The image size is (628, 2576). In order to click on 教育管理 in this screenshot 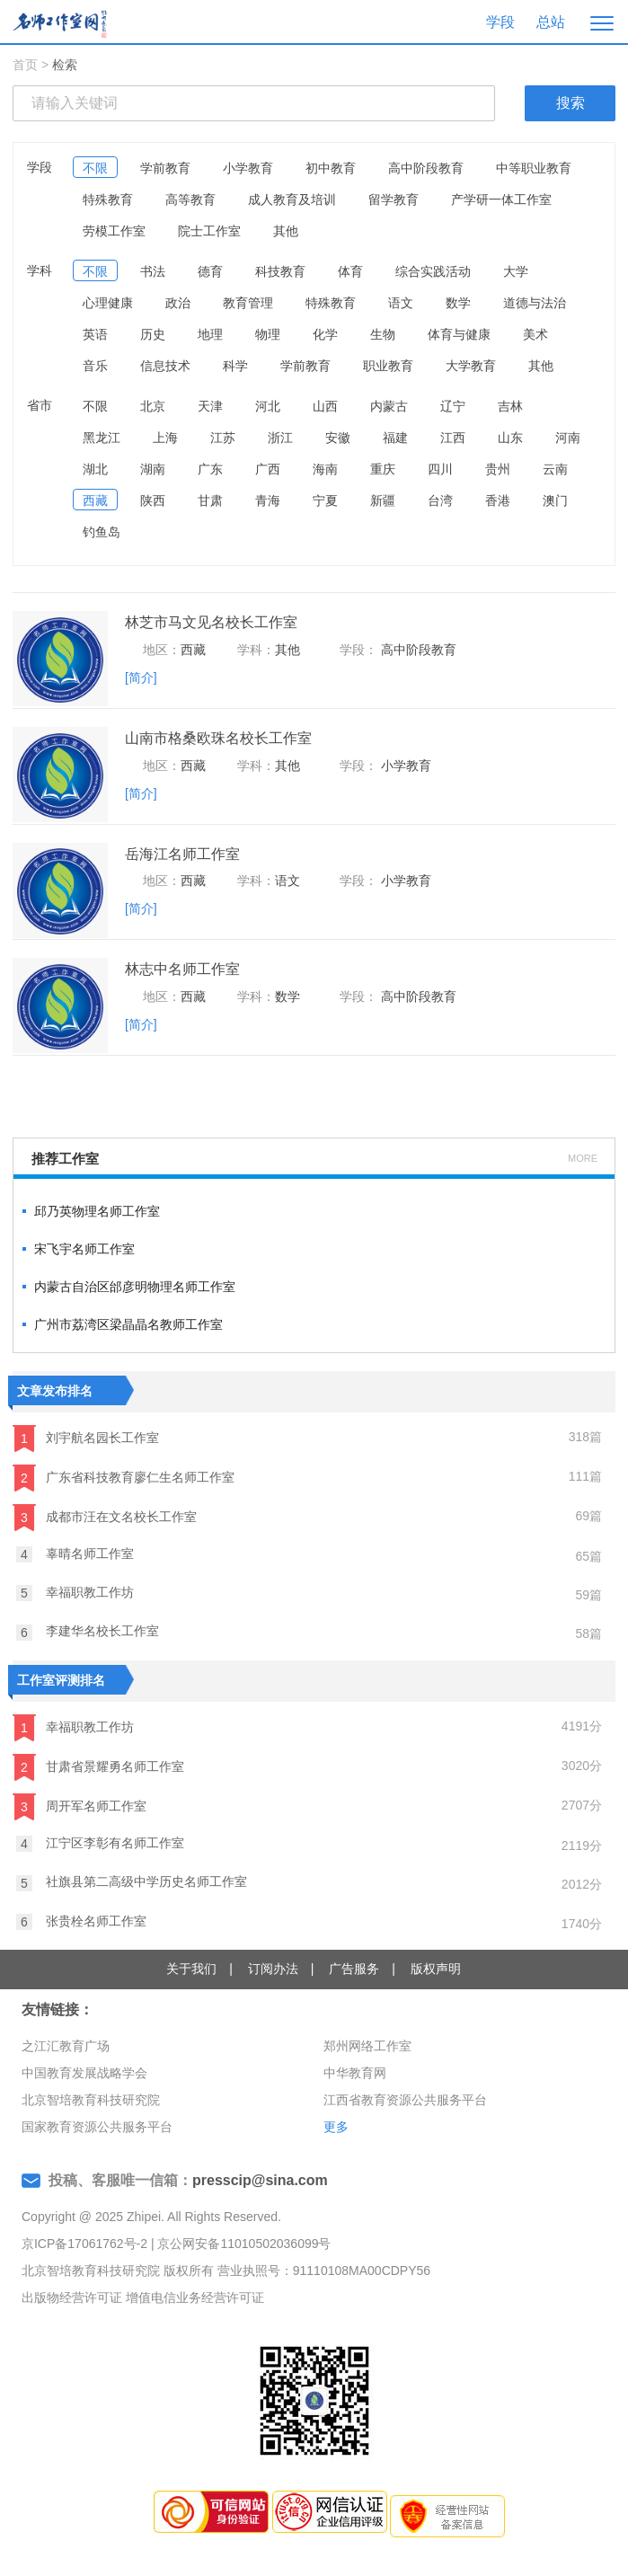, I will do `click(248, 303)`.